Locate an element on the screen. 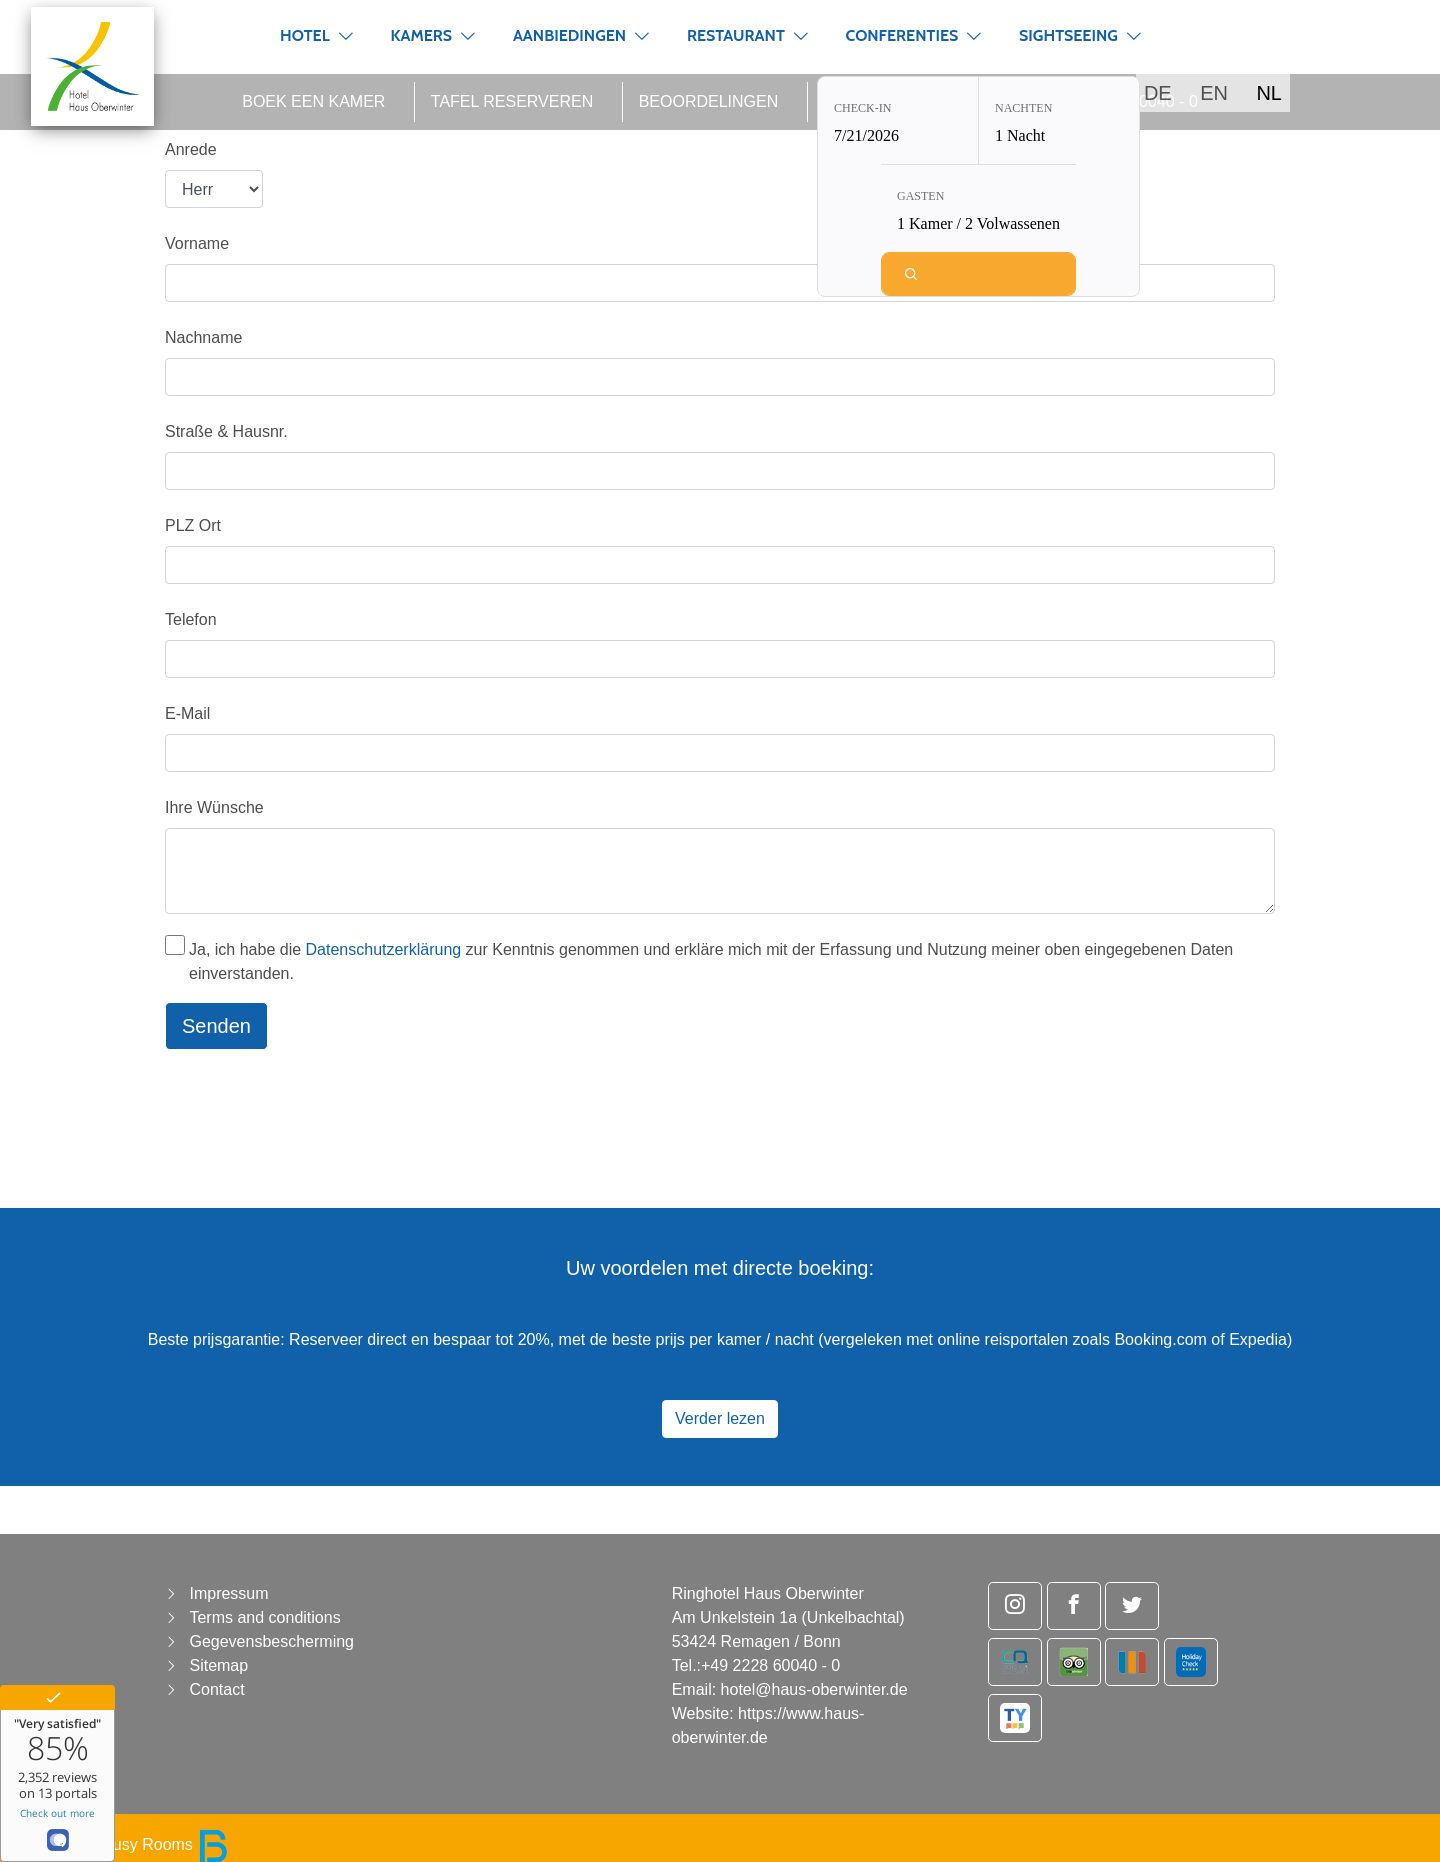  Terms and conditions is located at coordinates (264, 1617).